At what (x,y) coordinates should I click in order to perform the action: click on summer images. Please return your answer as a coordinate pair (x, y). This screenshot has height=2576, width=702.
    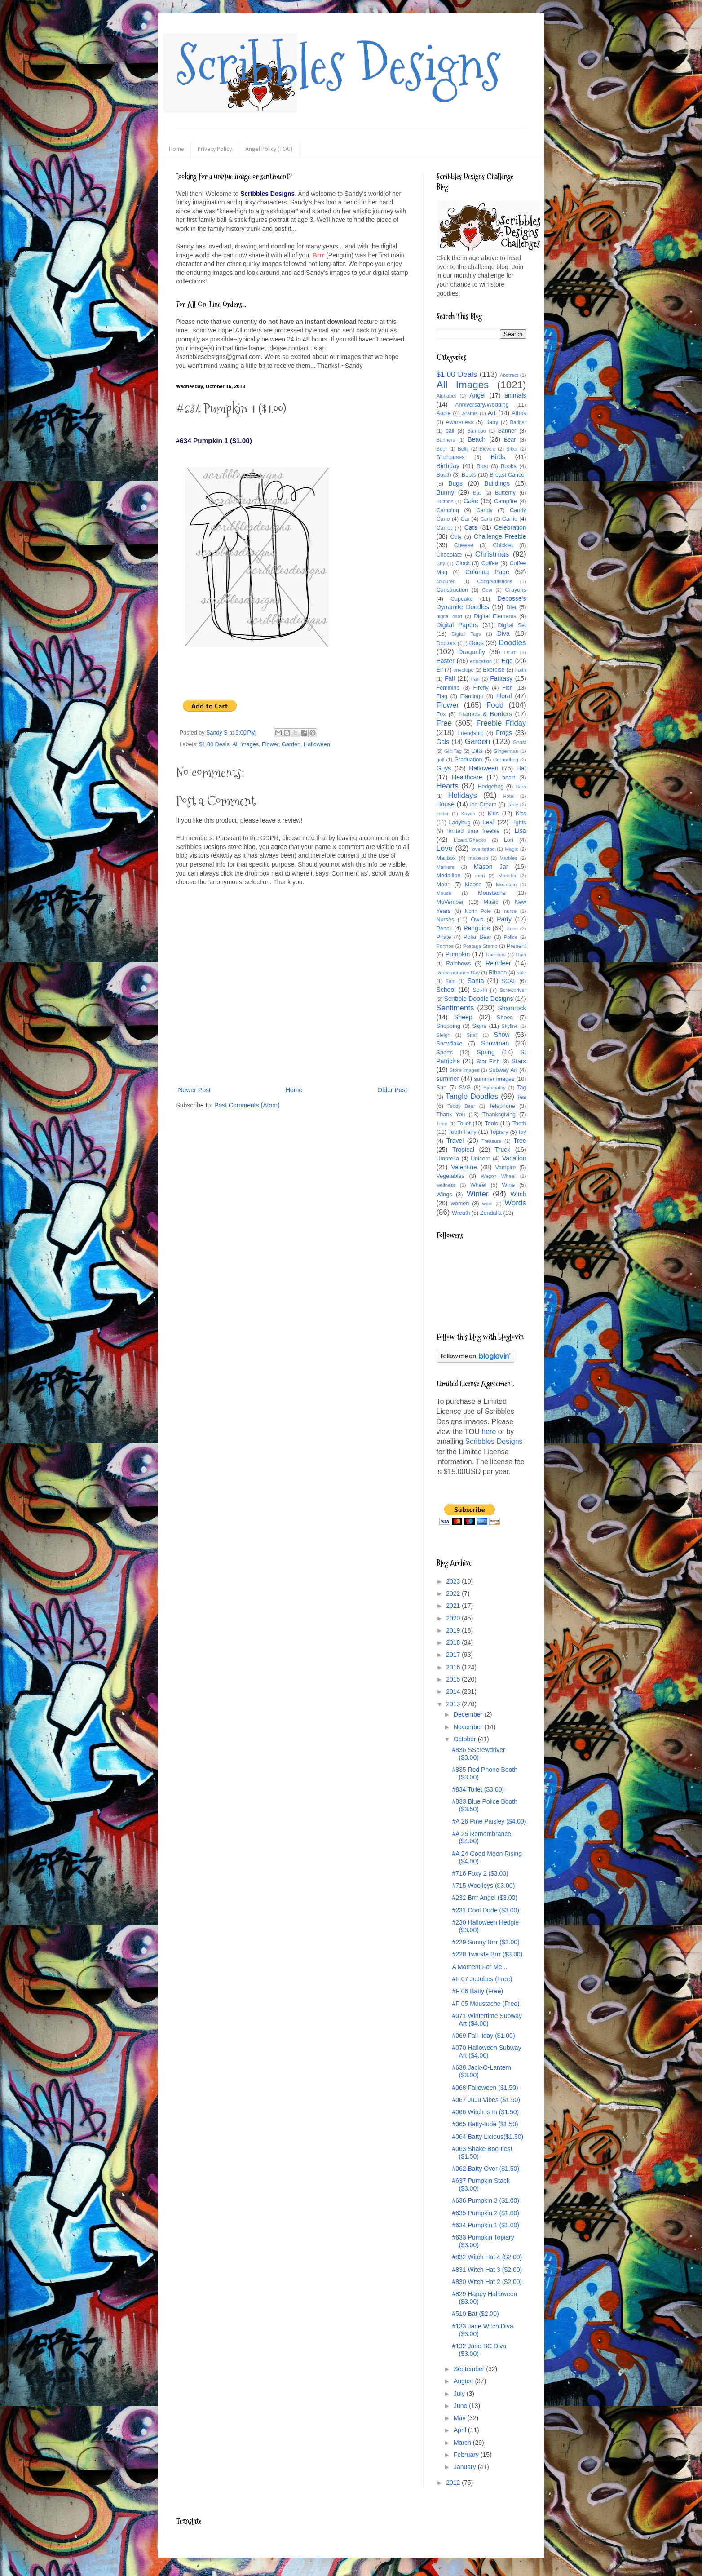
    Looking at the image, I should click on (494, 1079).